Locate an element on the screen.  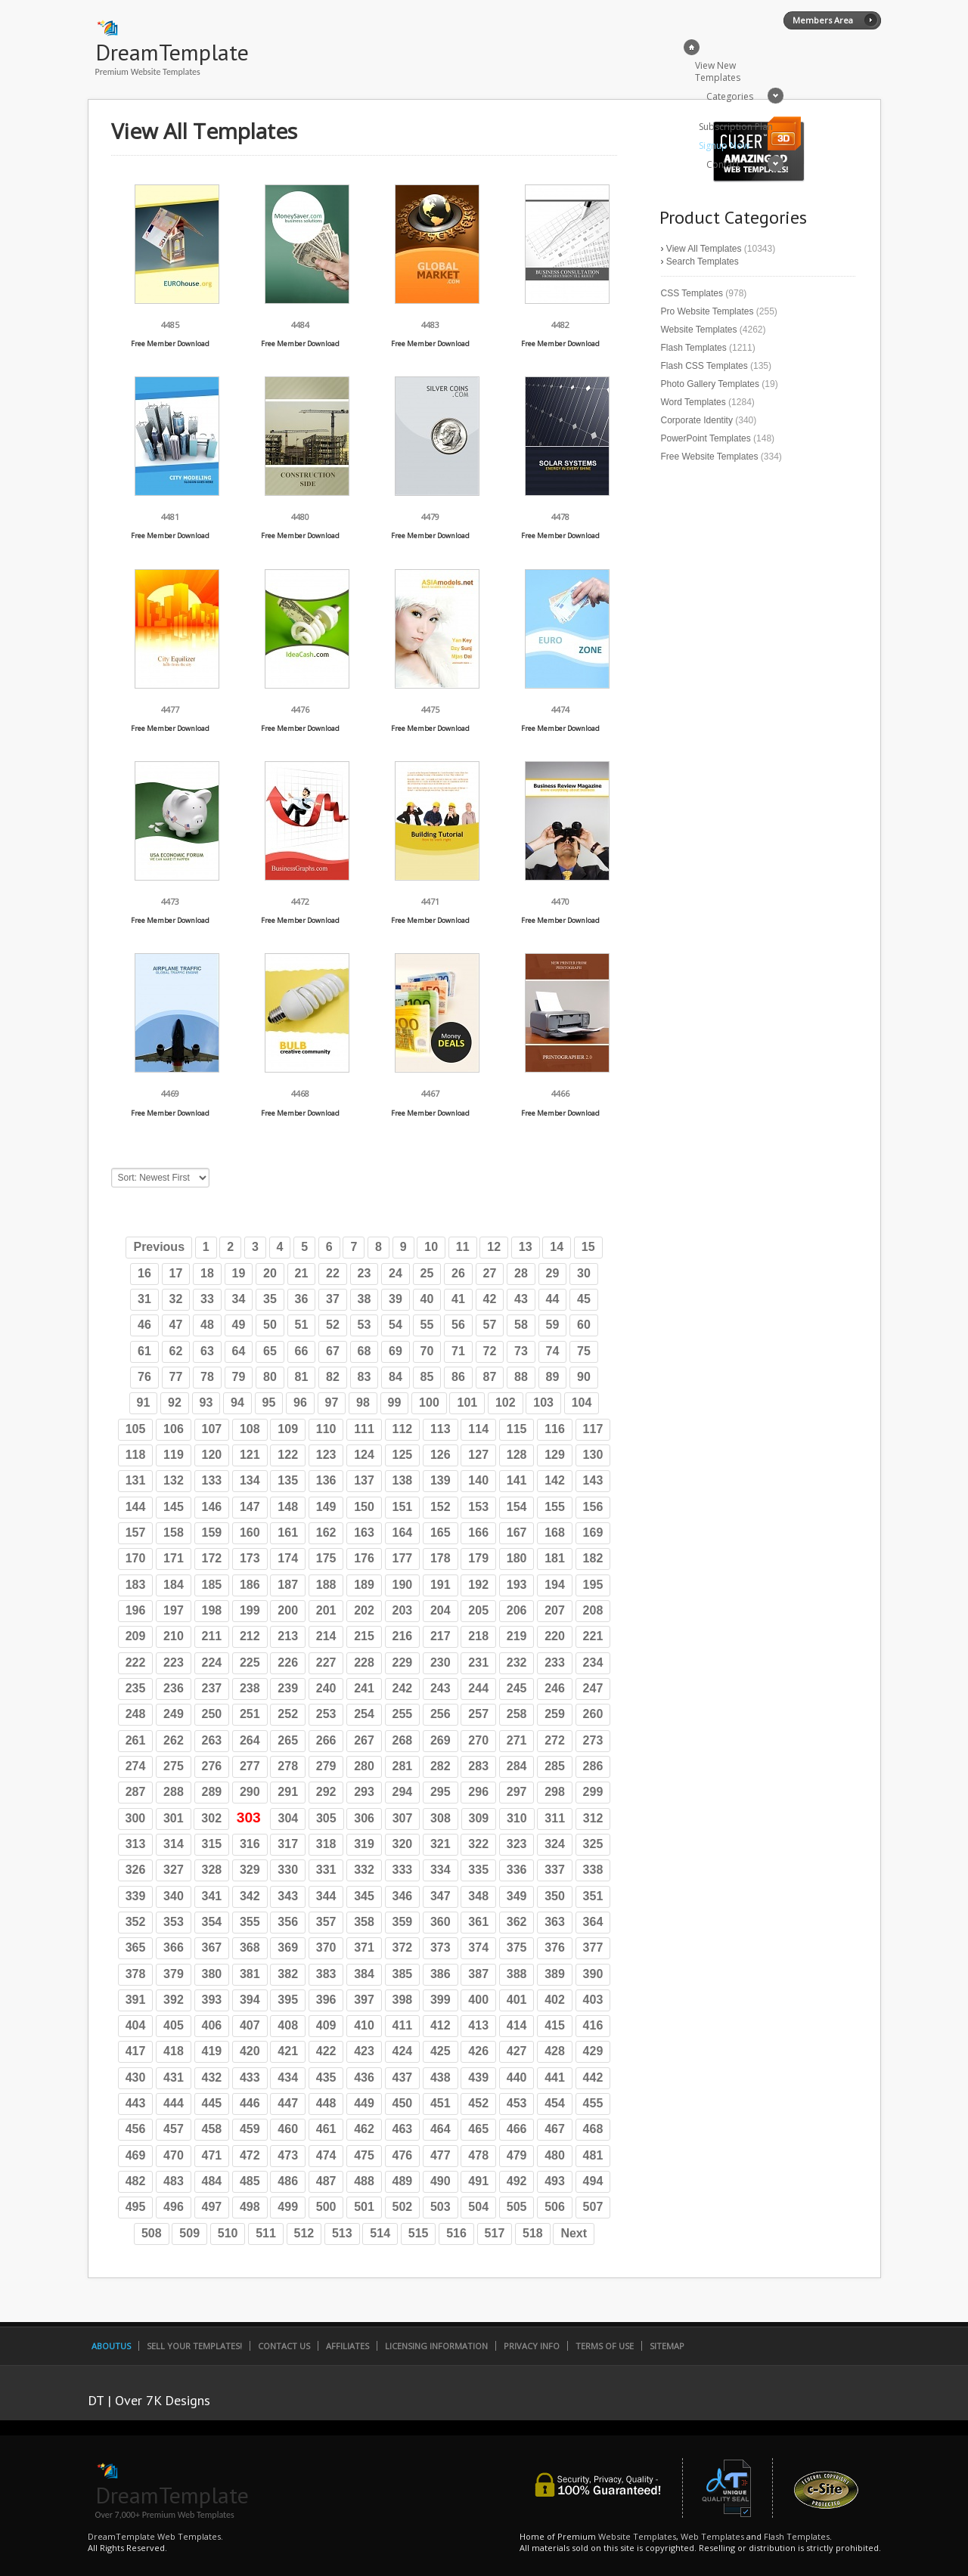
Web Templates is located at coordinates (712, 2536).